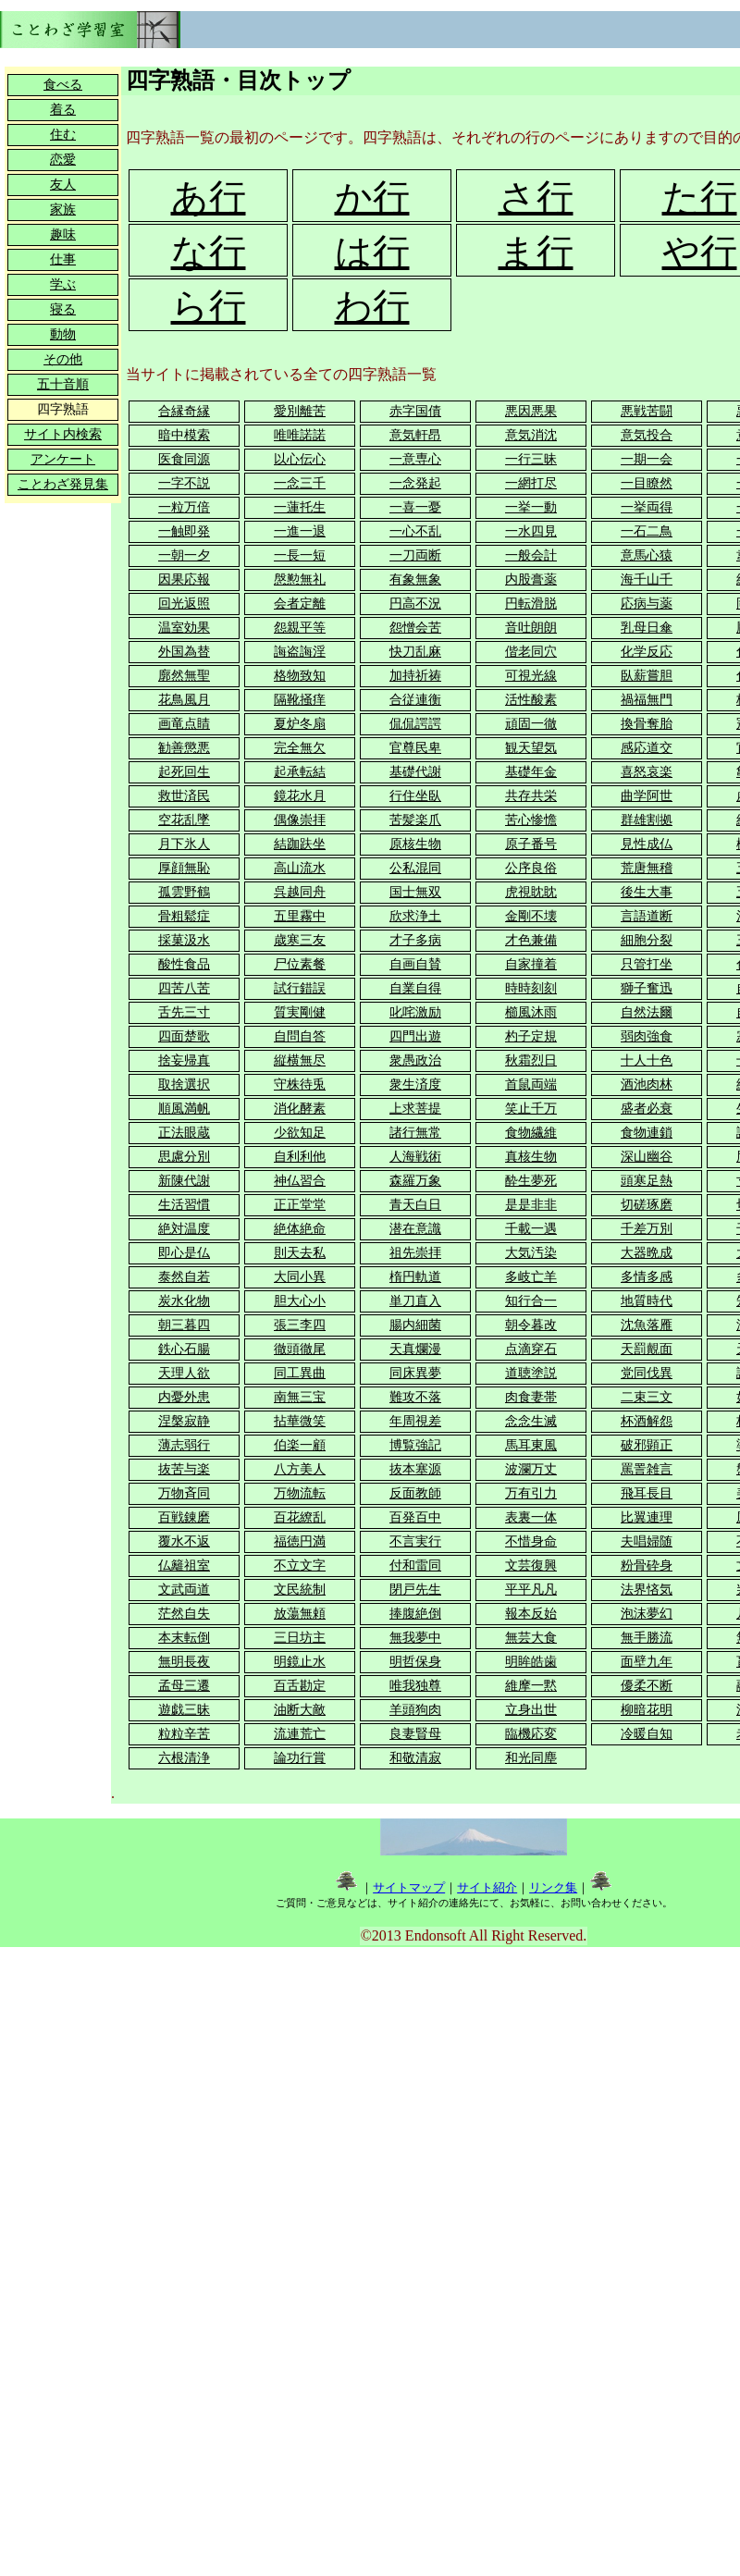 Image resolution: width=740 pixels, height=2576 pixels. Describe the element at coordinates (646, 1229) in the screenshot. I see `千差万別` at that location.